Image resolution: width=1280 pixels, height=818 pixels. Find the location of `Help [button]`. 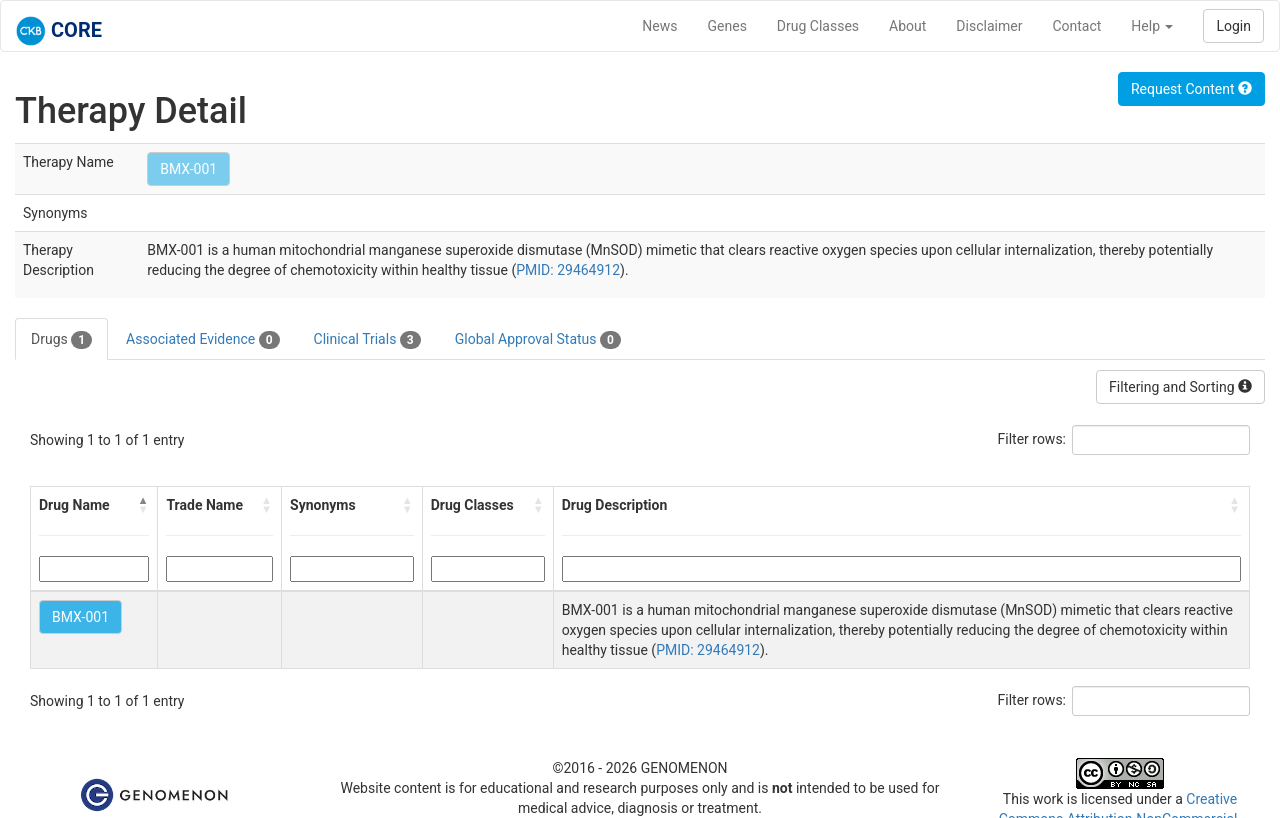

Help [button] is located at coordinates (1152, 26).